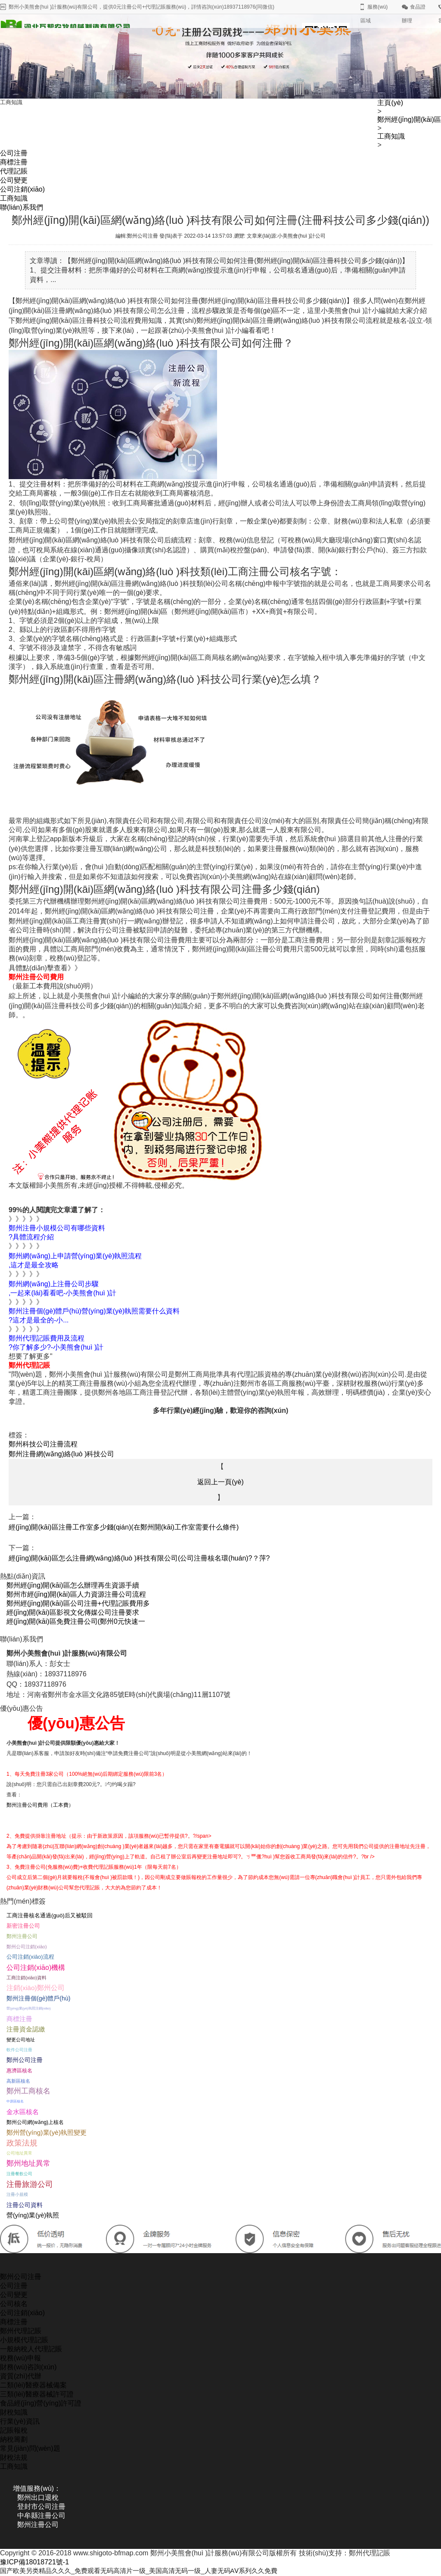  What do you see at coordinates (75, 1621) in the screenshot?
I see `經(jīng)開(kāi)區免費注冊公司(鄭州0元快速一` at bounding box center [75, 1621].